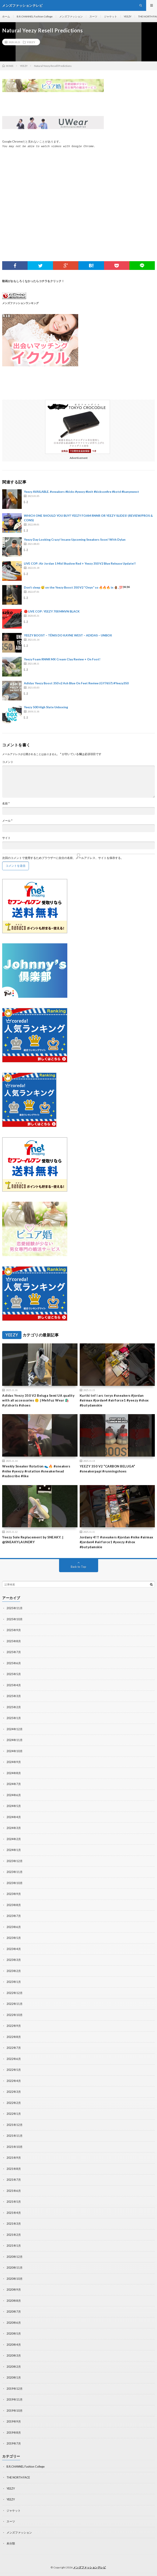  Describe the element at coordinates (14, 1652) in the screenshot. I see `2025年7月` at that location.